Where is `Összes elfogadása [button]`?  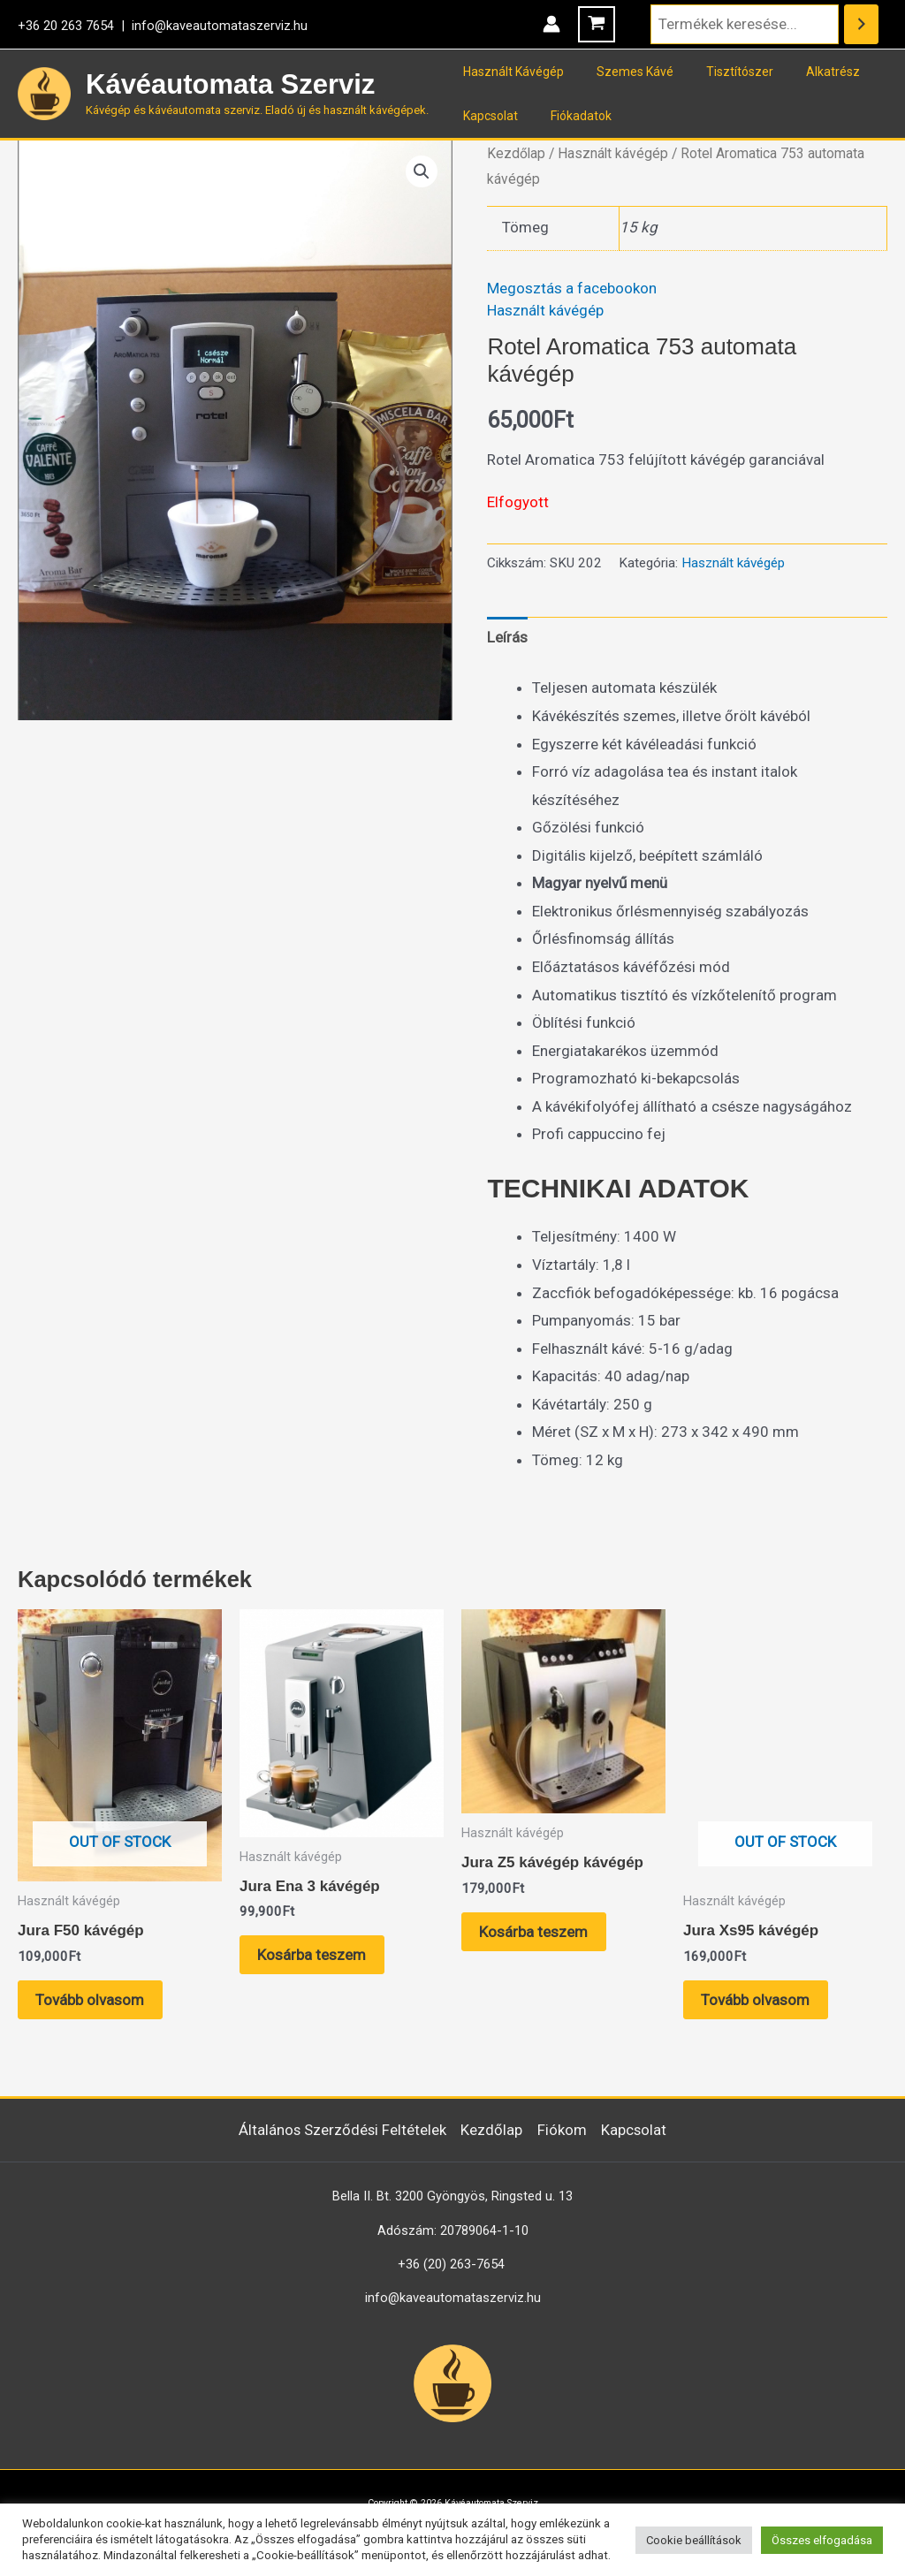
Összes elfogadása [button] is located at coordinates (822, 2540).